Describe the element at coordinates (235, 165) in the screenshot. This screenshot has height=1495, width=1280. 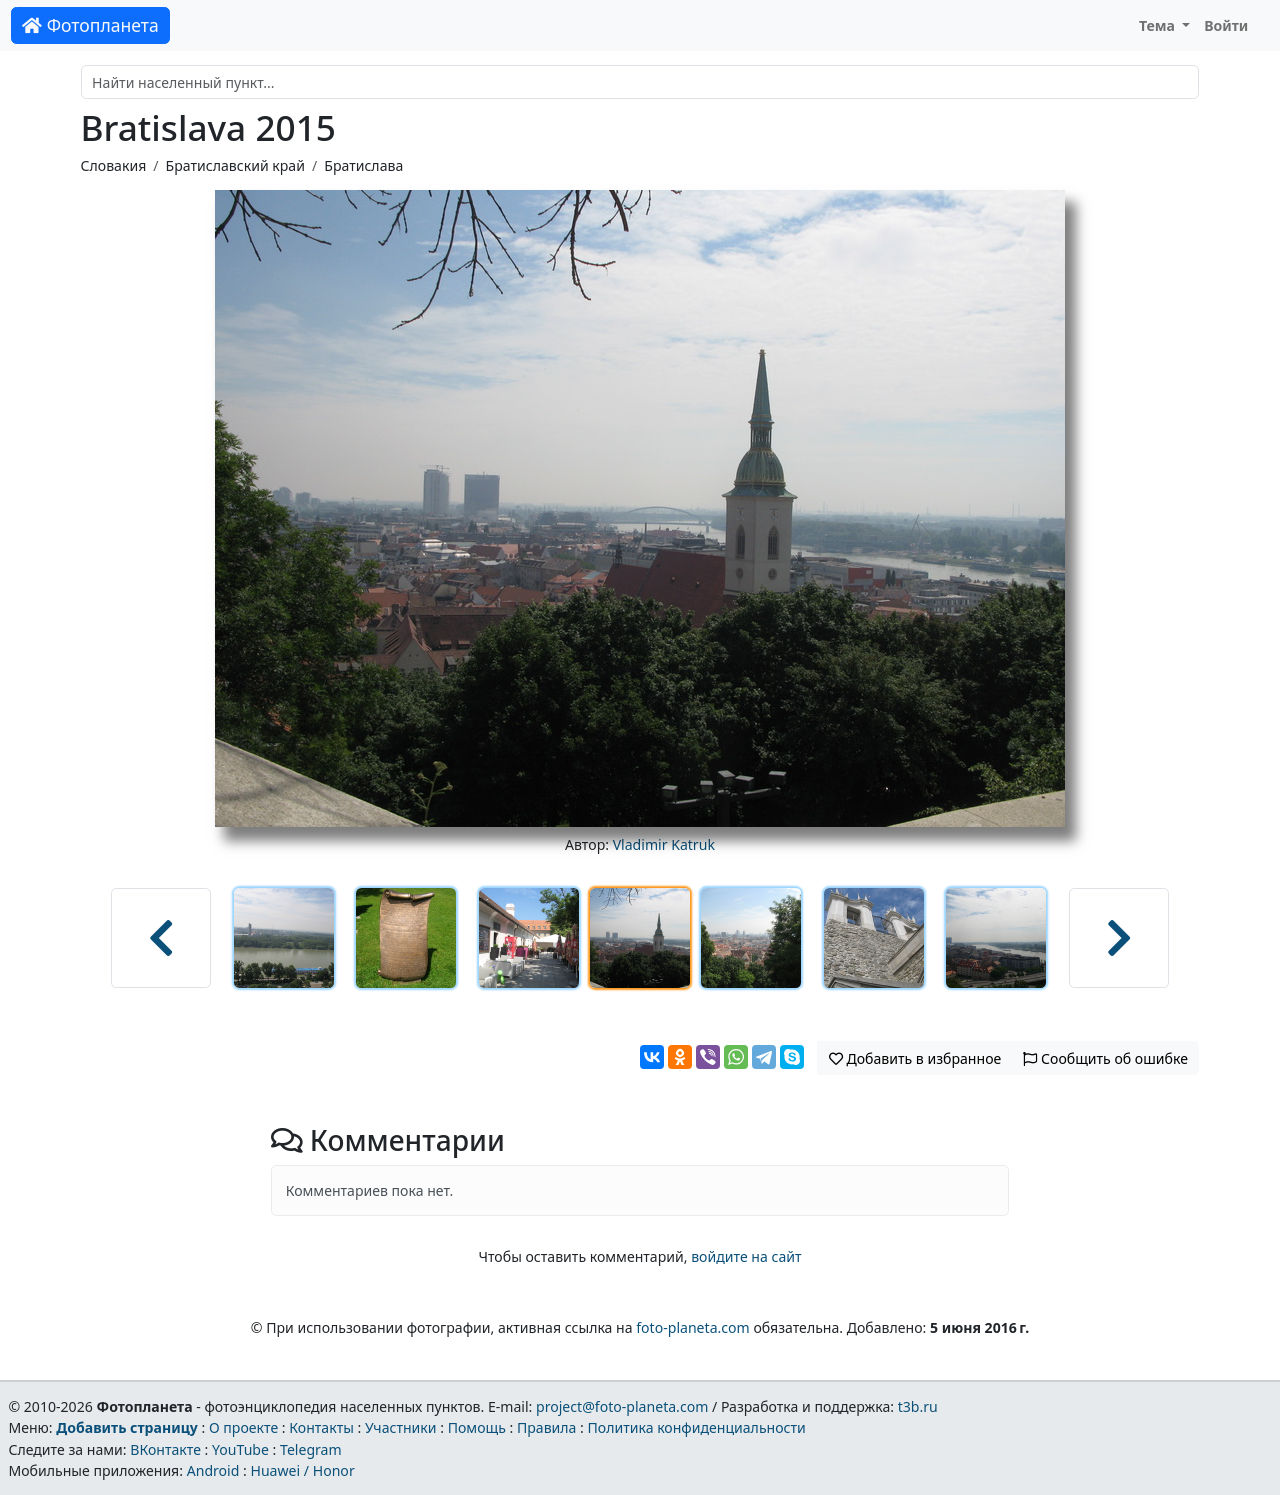
I see `Братиславский край` at that location.